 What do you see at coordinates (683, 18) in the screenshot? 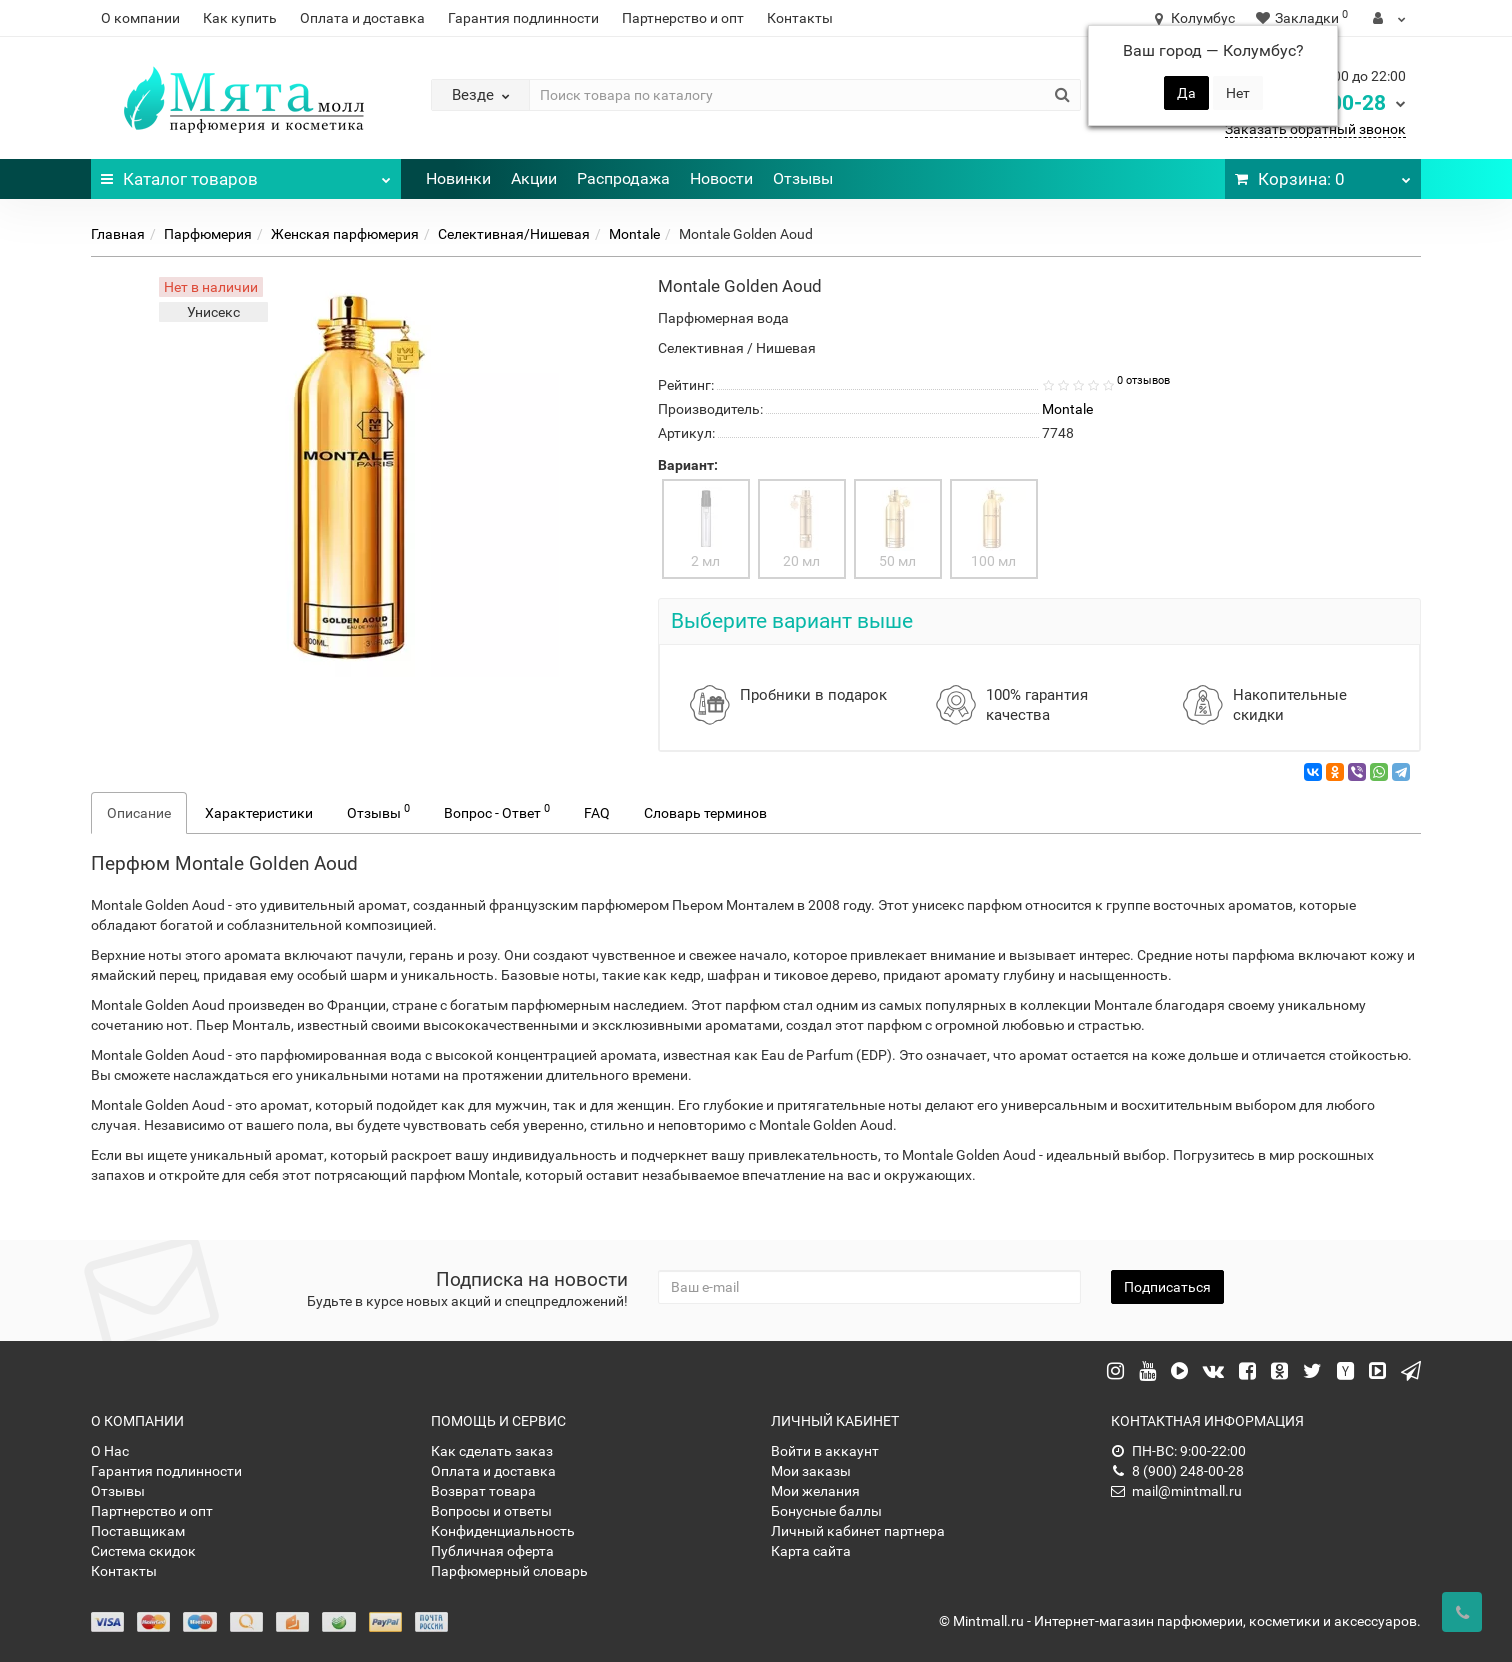
I see `Партнерство и опт` at bounding box center [683, 18].